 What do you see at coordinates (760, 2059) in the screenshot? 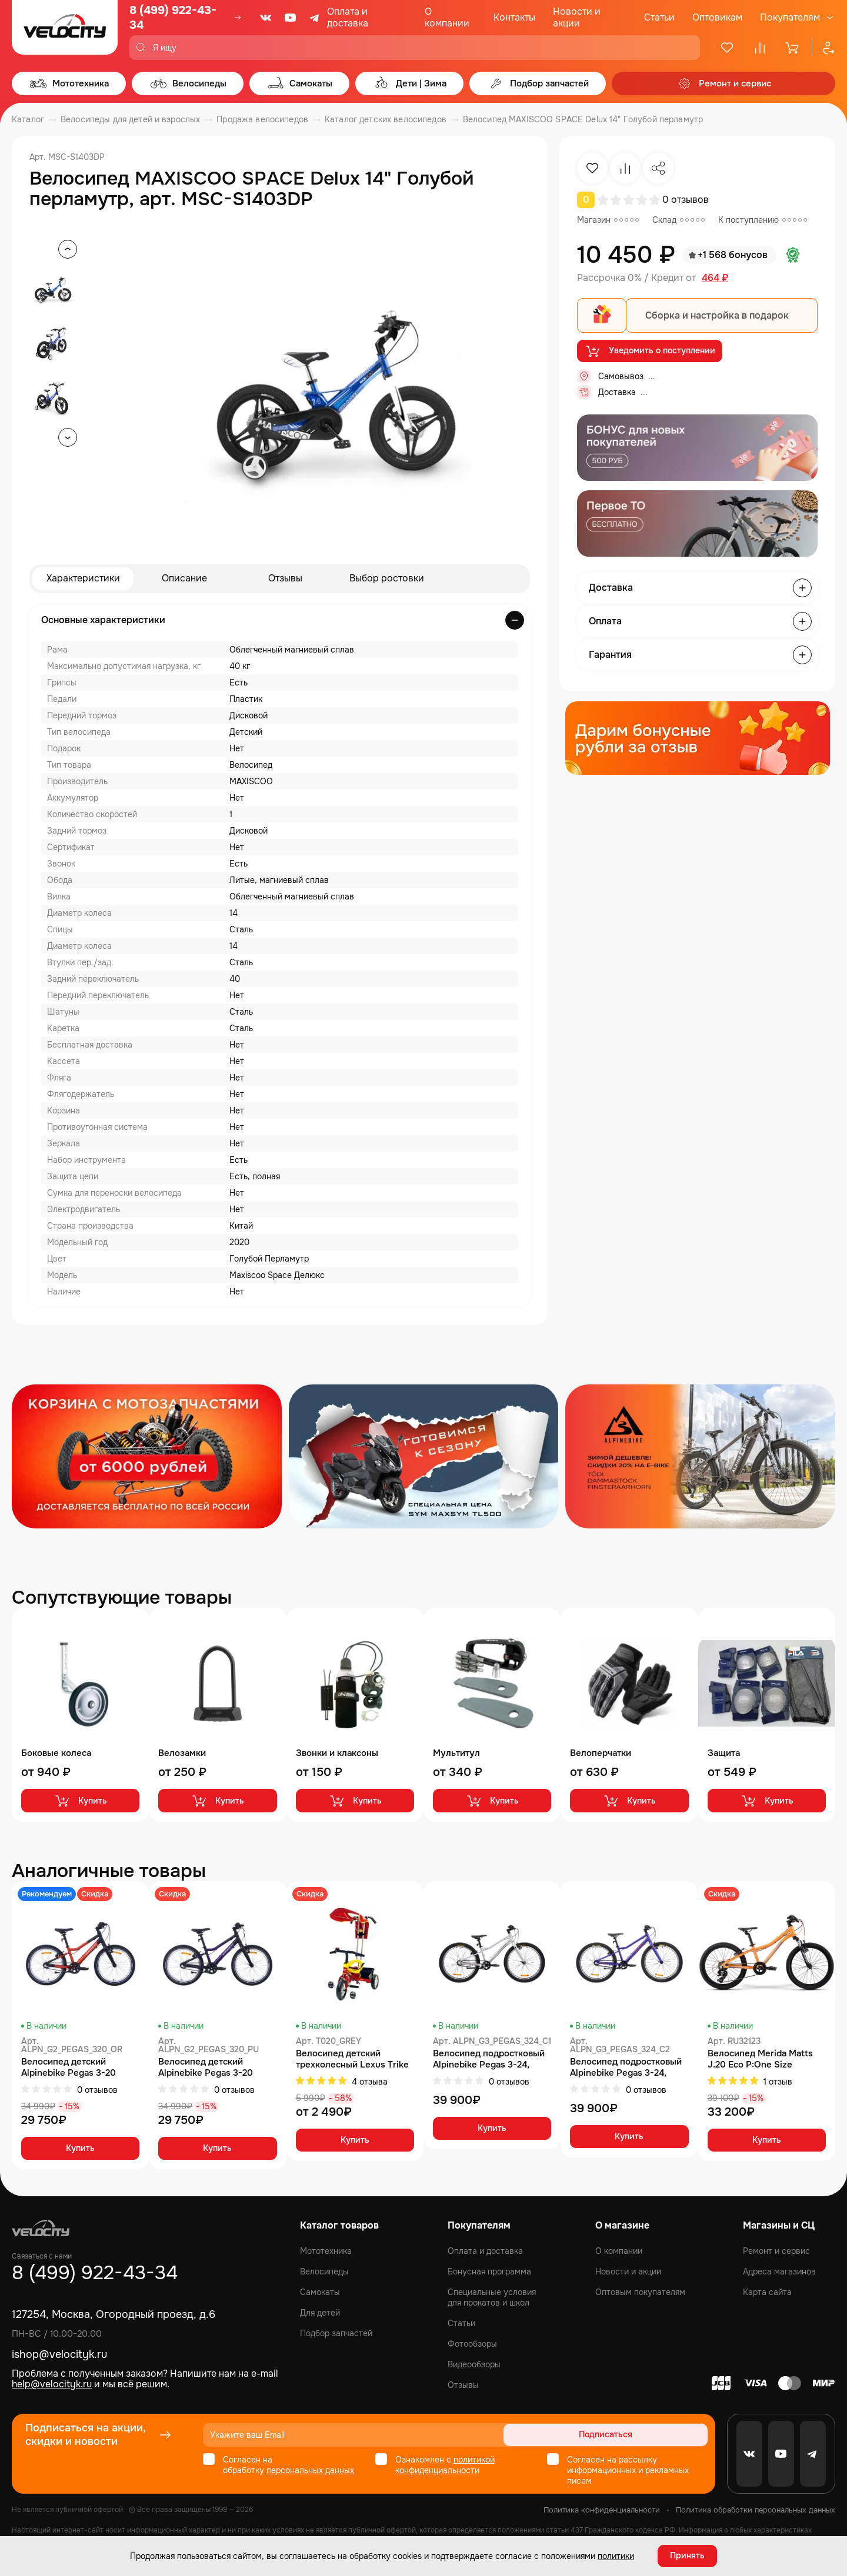
I see `Велосипед Merida Matts J.20 Eco Р:One Size MetallicOrange/Blue` at bounding box center [760, 2059].